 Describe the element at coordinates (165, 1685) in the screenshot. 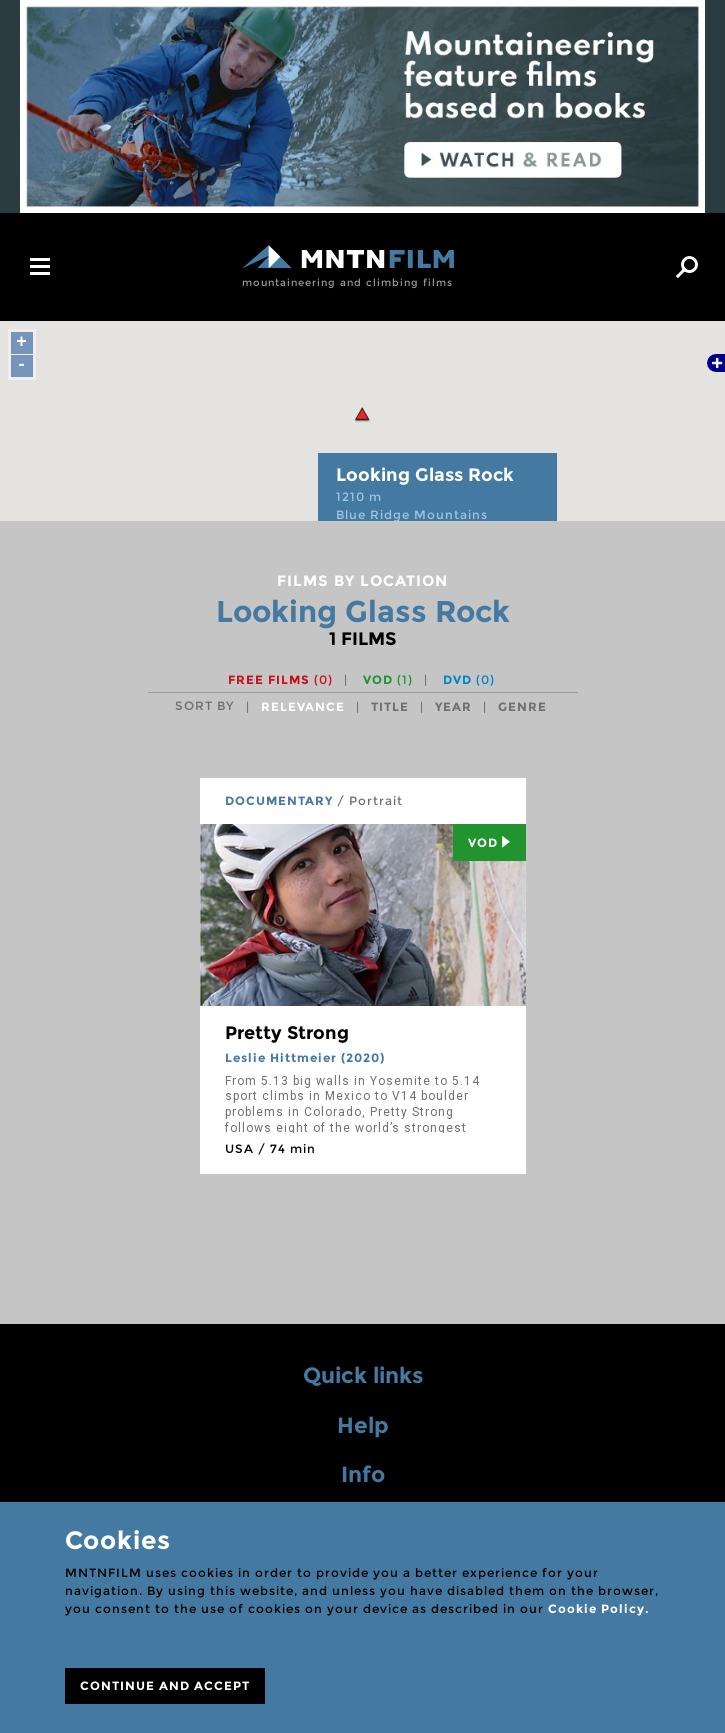

I see `CONTINUE AND ACCEPT [Close]` at that location.